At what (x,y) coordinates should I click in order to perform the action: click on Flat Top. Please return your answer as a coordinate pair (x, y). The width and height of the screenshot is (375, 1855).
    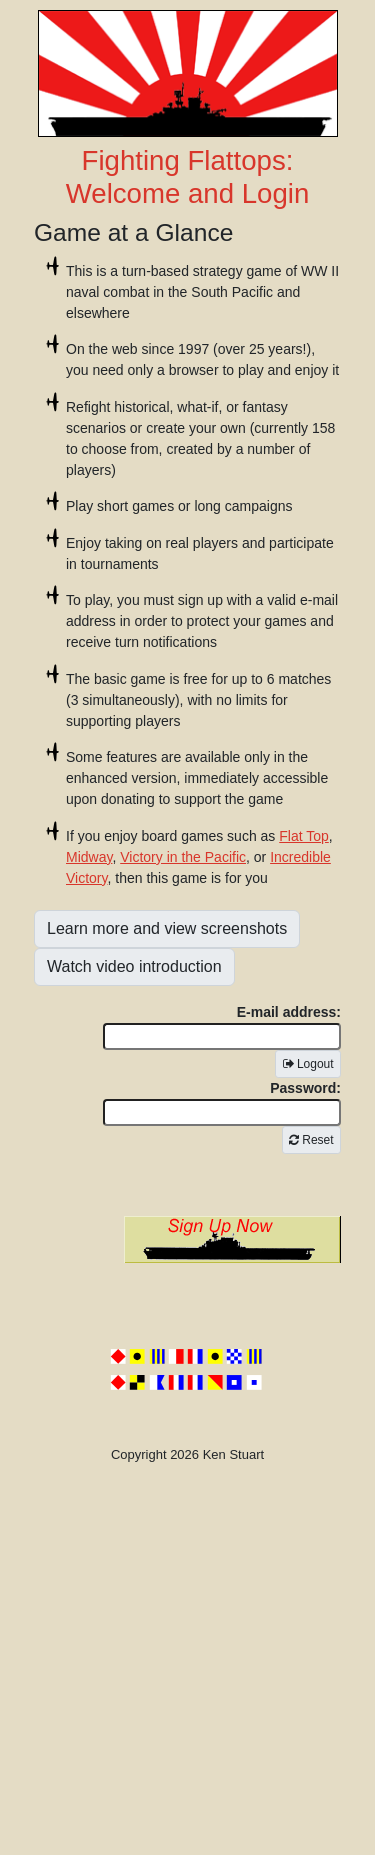
    Looking at the image, I should click on (304, 836).